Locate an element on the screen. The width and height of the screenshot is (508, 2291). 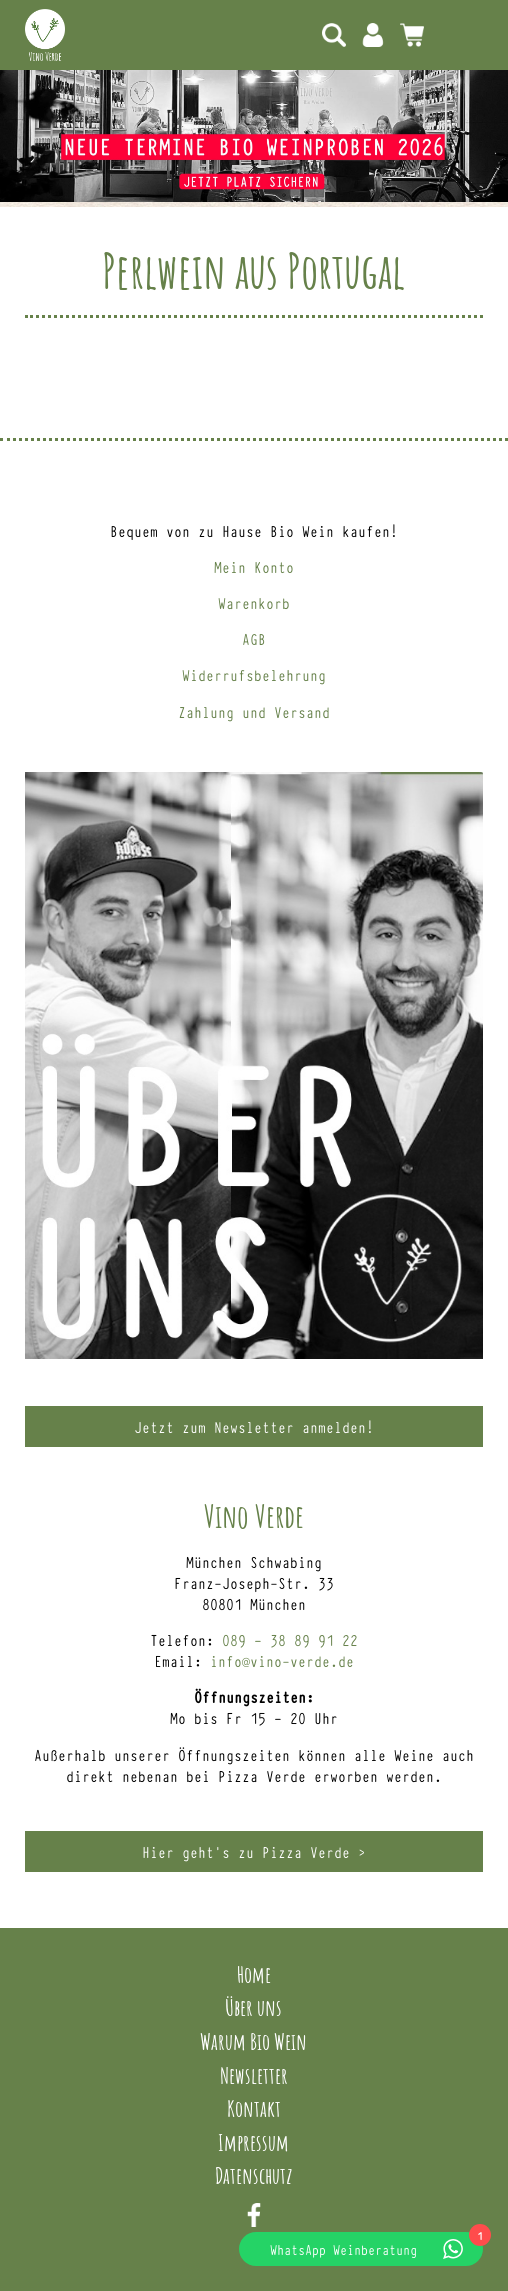
Datenschutz is located at coordinates (254, 2175).